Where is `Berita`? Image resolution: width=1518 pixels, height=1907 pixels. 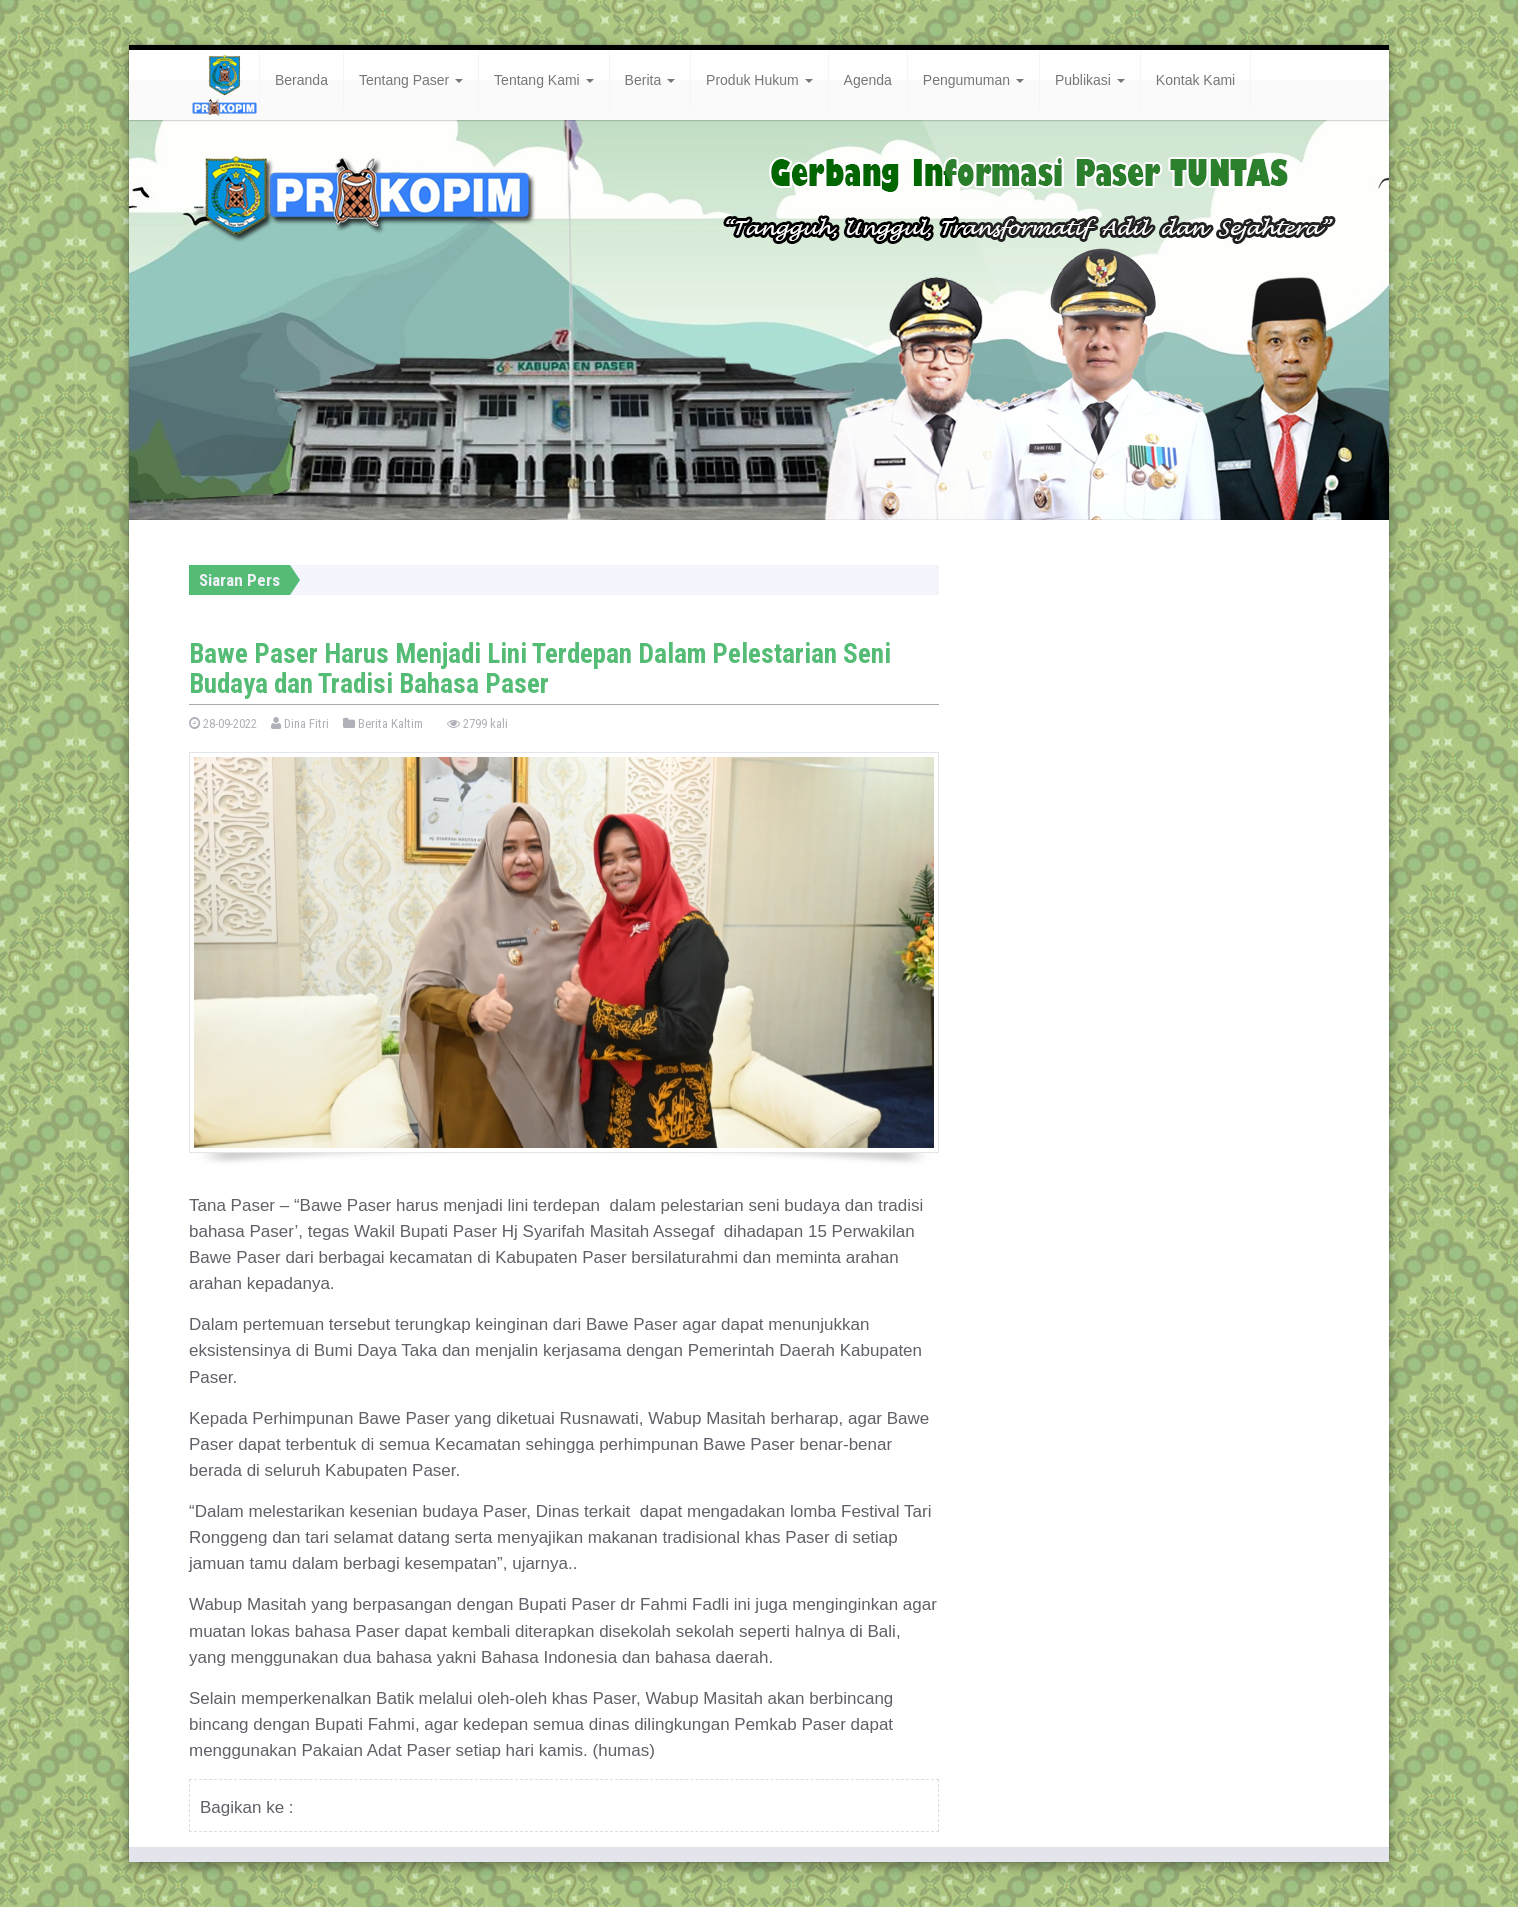
Berita is located at coordinates (650, 80).